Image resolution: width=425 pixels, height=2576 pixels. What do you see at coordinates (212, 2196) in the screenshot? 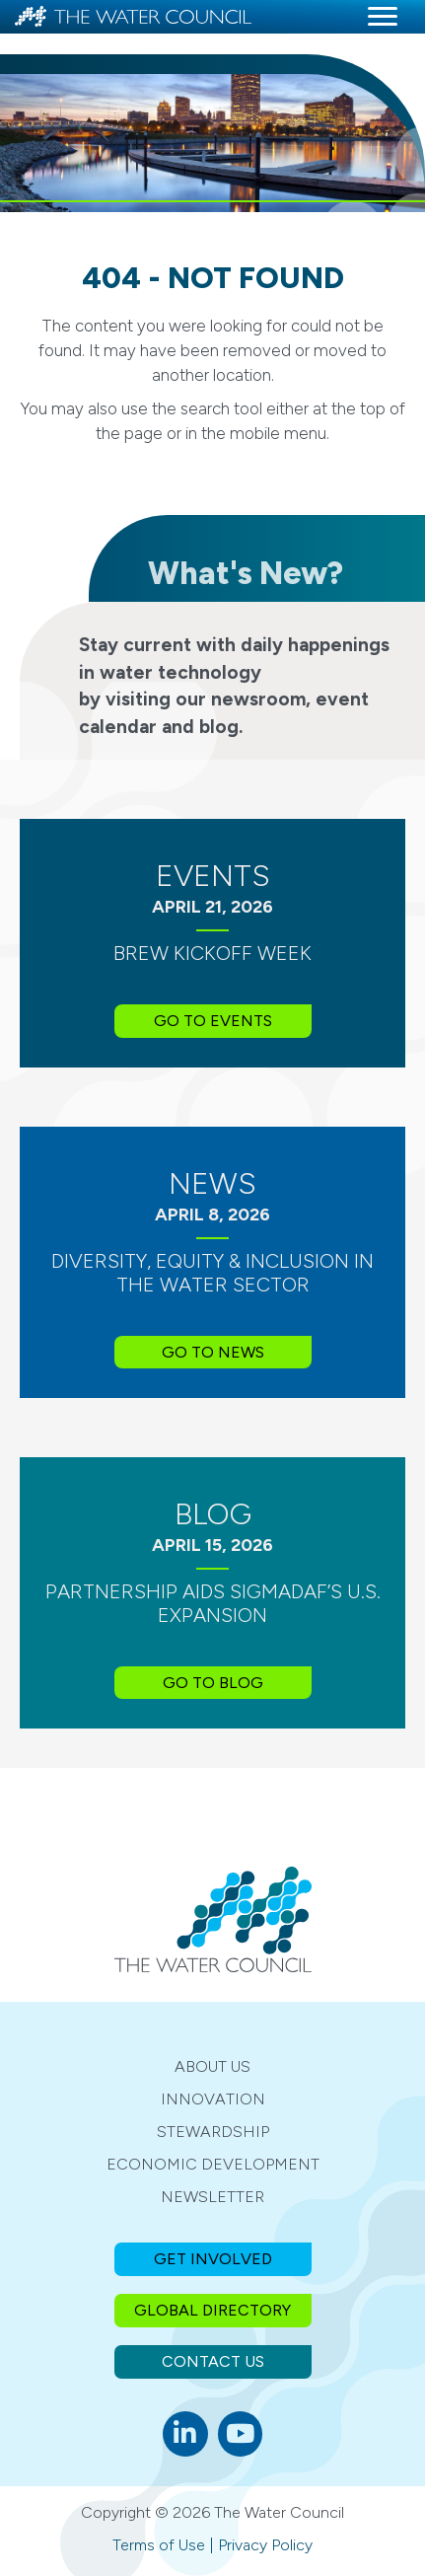
I see `Newsletter` at bounding box center [212, 2196].